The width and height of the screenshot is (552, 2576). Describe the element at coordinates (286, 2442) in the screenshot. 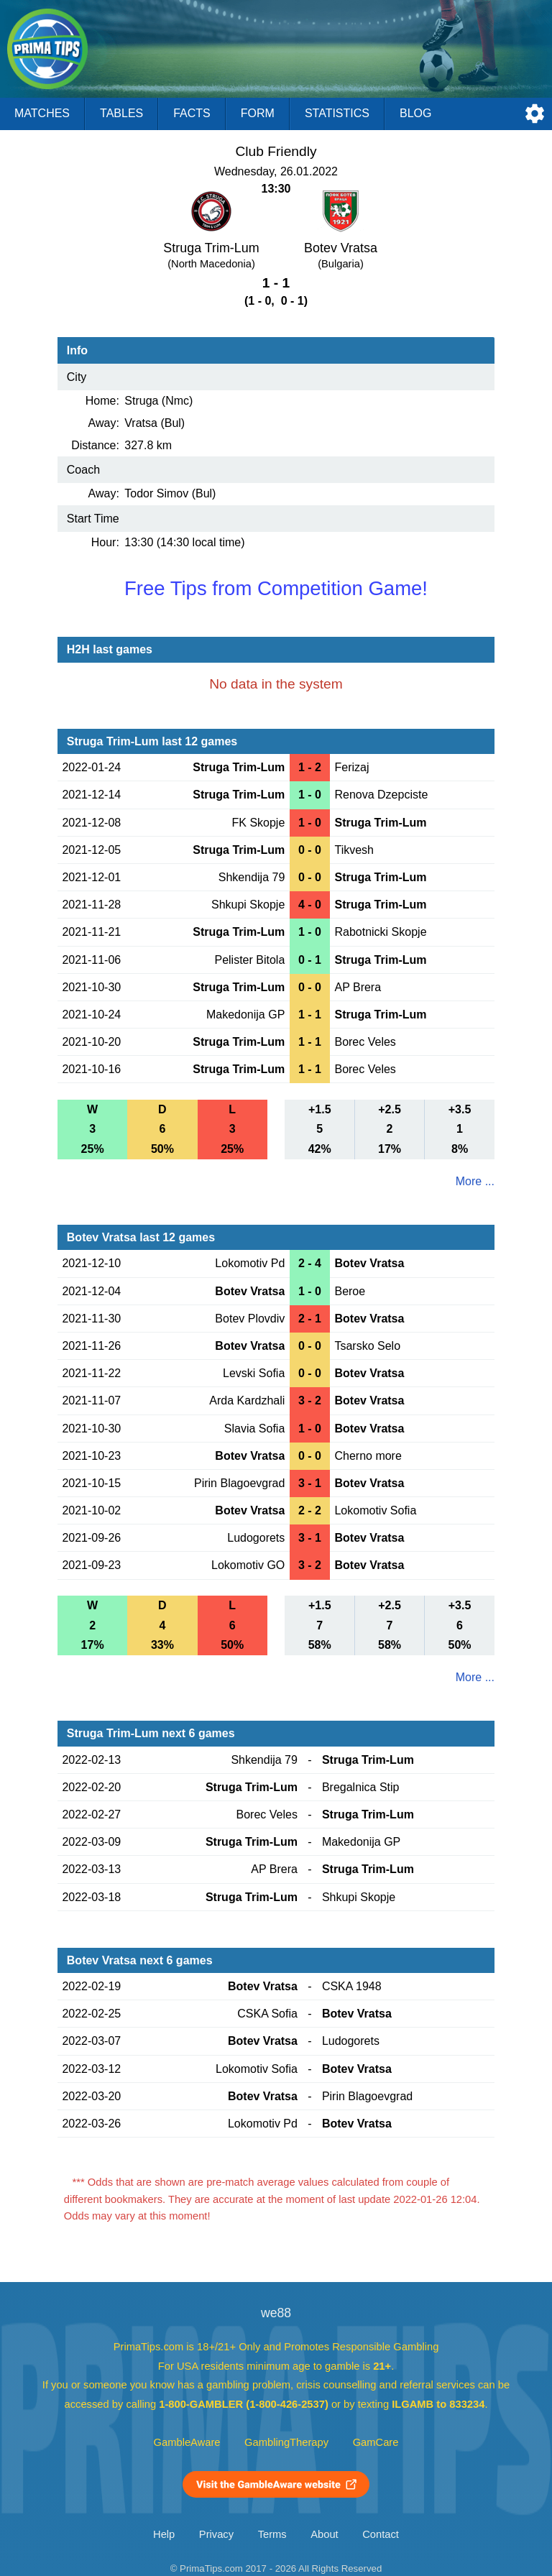

I see `GamblingTherapy` at that location.